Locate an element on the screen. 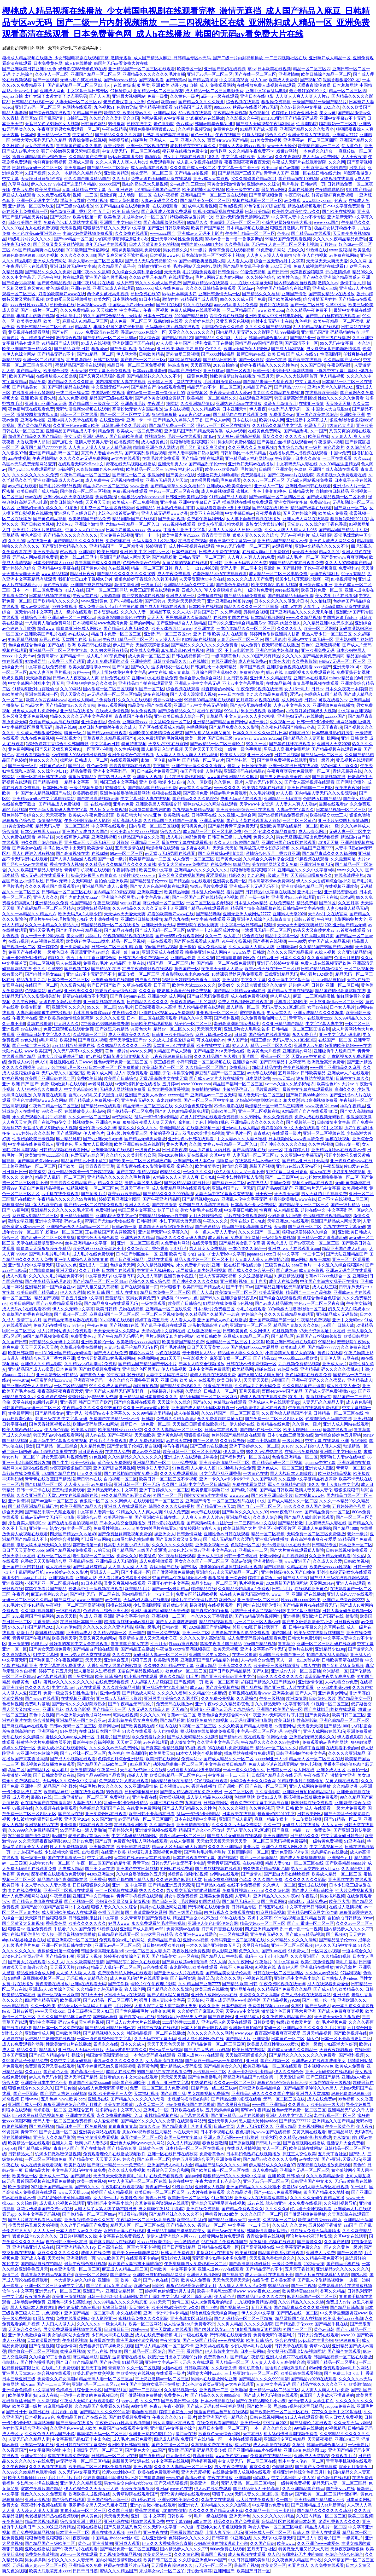  日本网站在线 is located at coordinates (124, 299).